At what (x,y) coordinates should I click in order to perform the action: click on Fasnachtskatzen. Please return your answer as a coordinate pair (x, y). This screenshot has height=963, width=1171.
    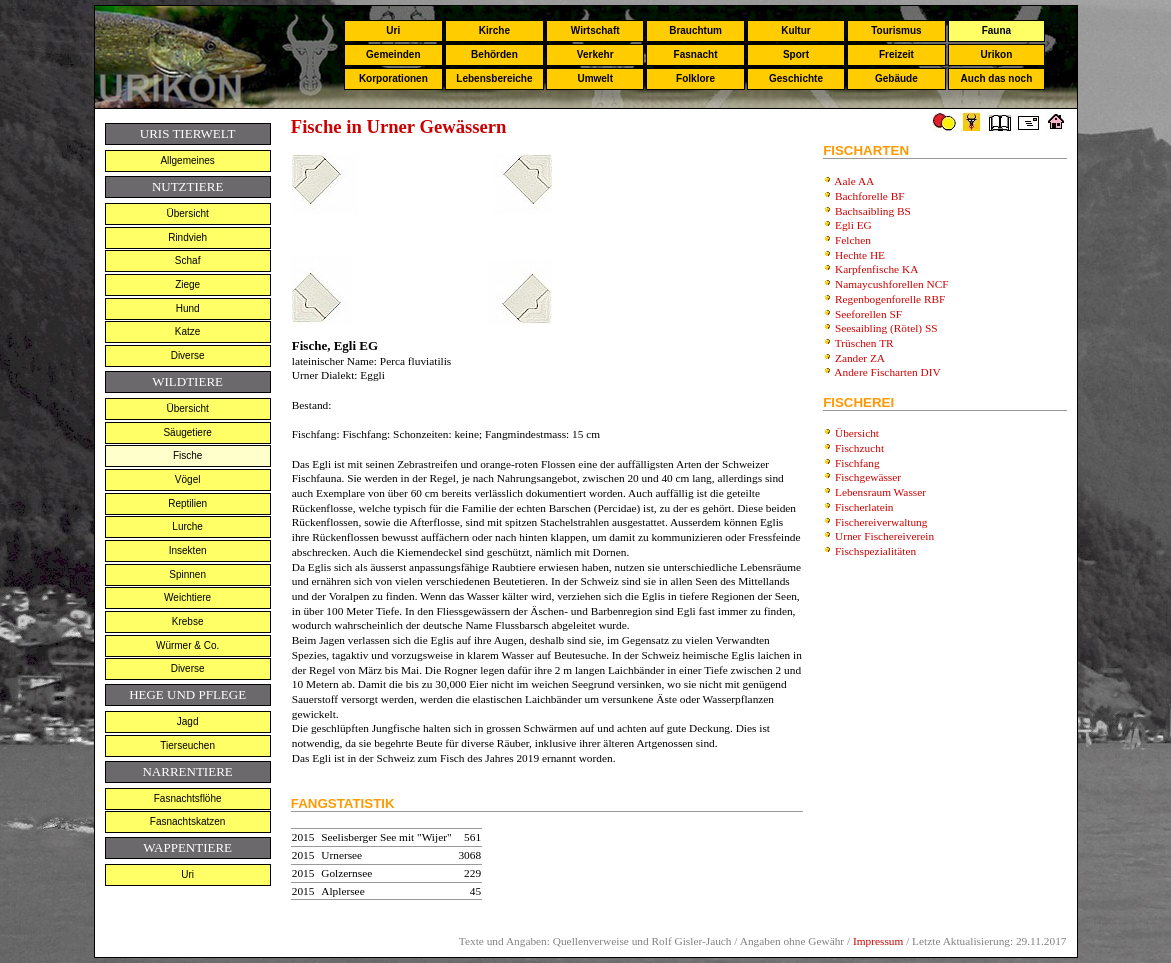
    Looking at the image, I should click on (188, 821).